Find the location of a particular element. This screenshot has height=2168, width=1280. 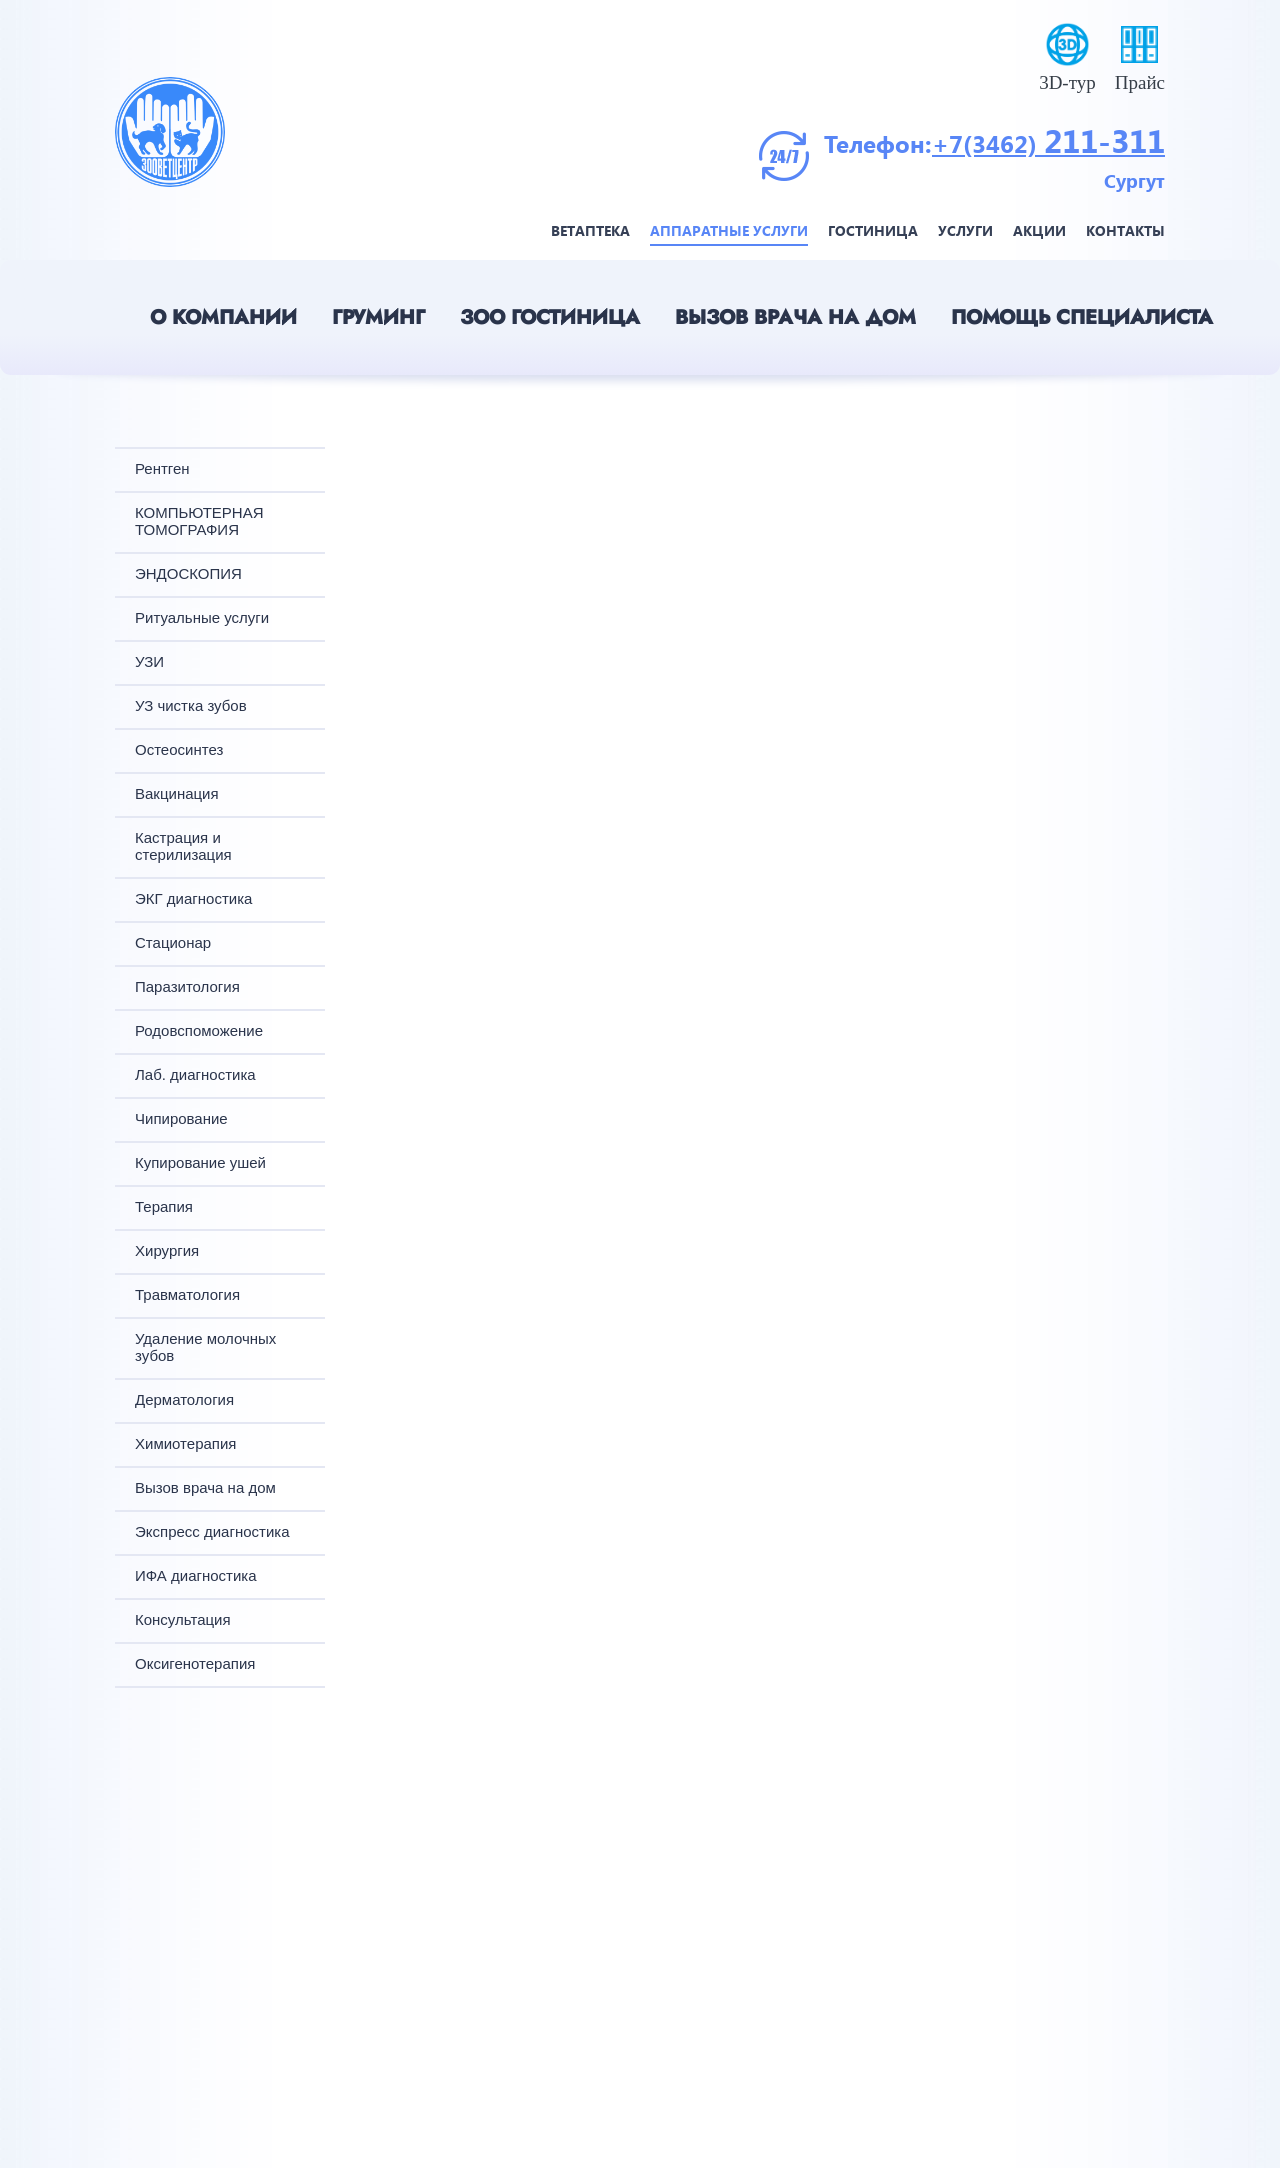

Химиотерапия is located at coordinates (185, 1443).